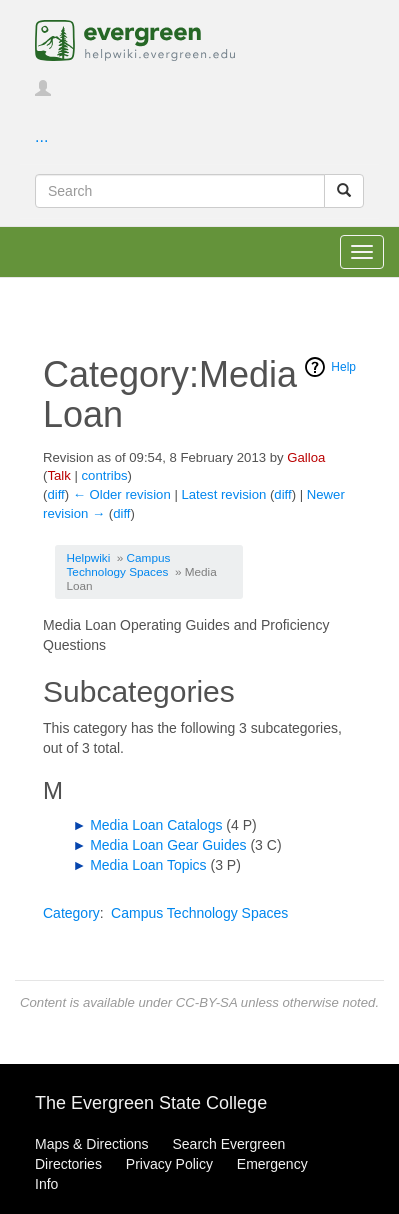 This screenshot has height=1214, width=399. Describe the element at coordinates (71, 913) in the screenshot. I see `Category` at that location.